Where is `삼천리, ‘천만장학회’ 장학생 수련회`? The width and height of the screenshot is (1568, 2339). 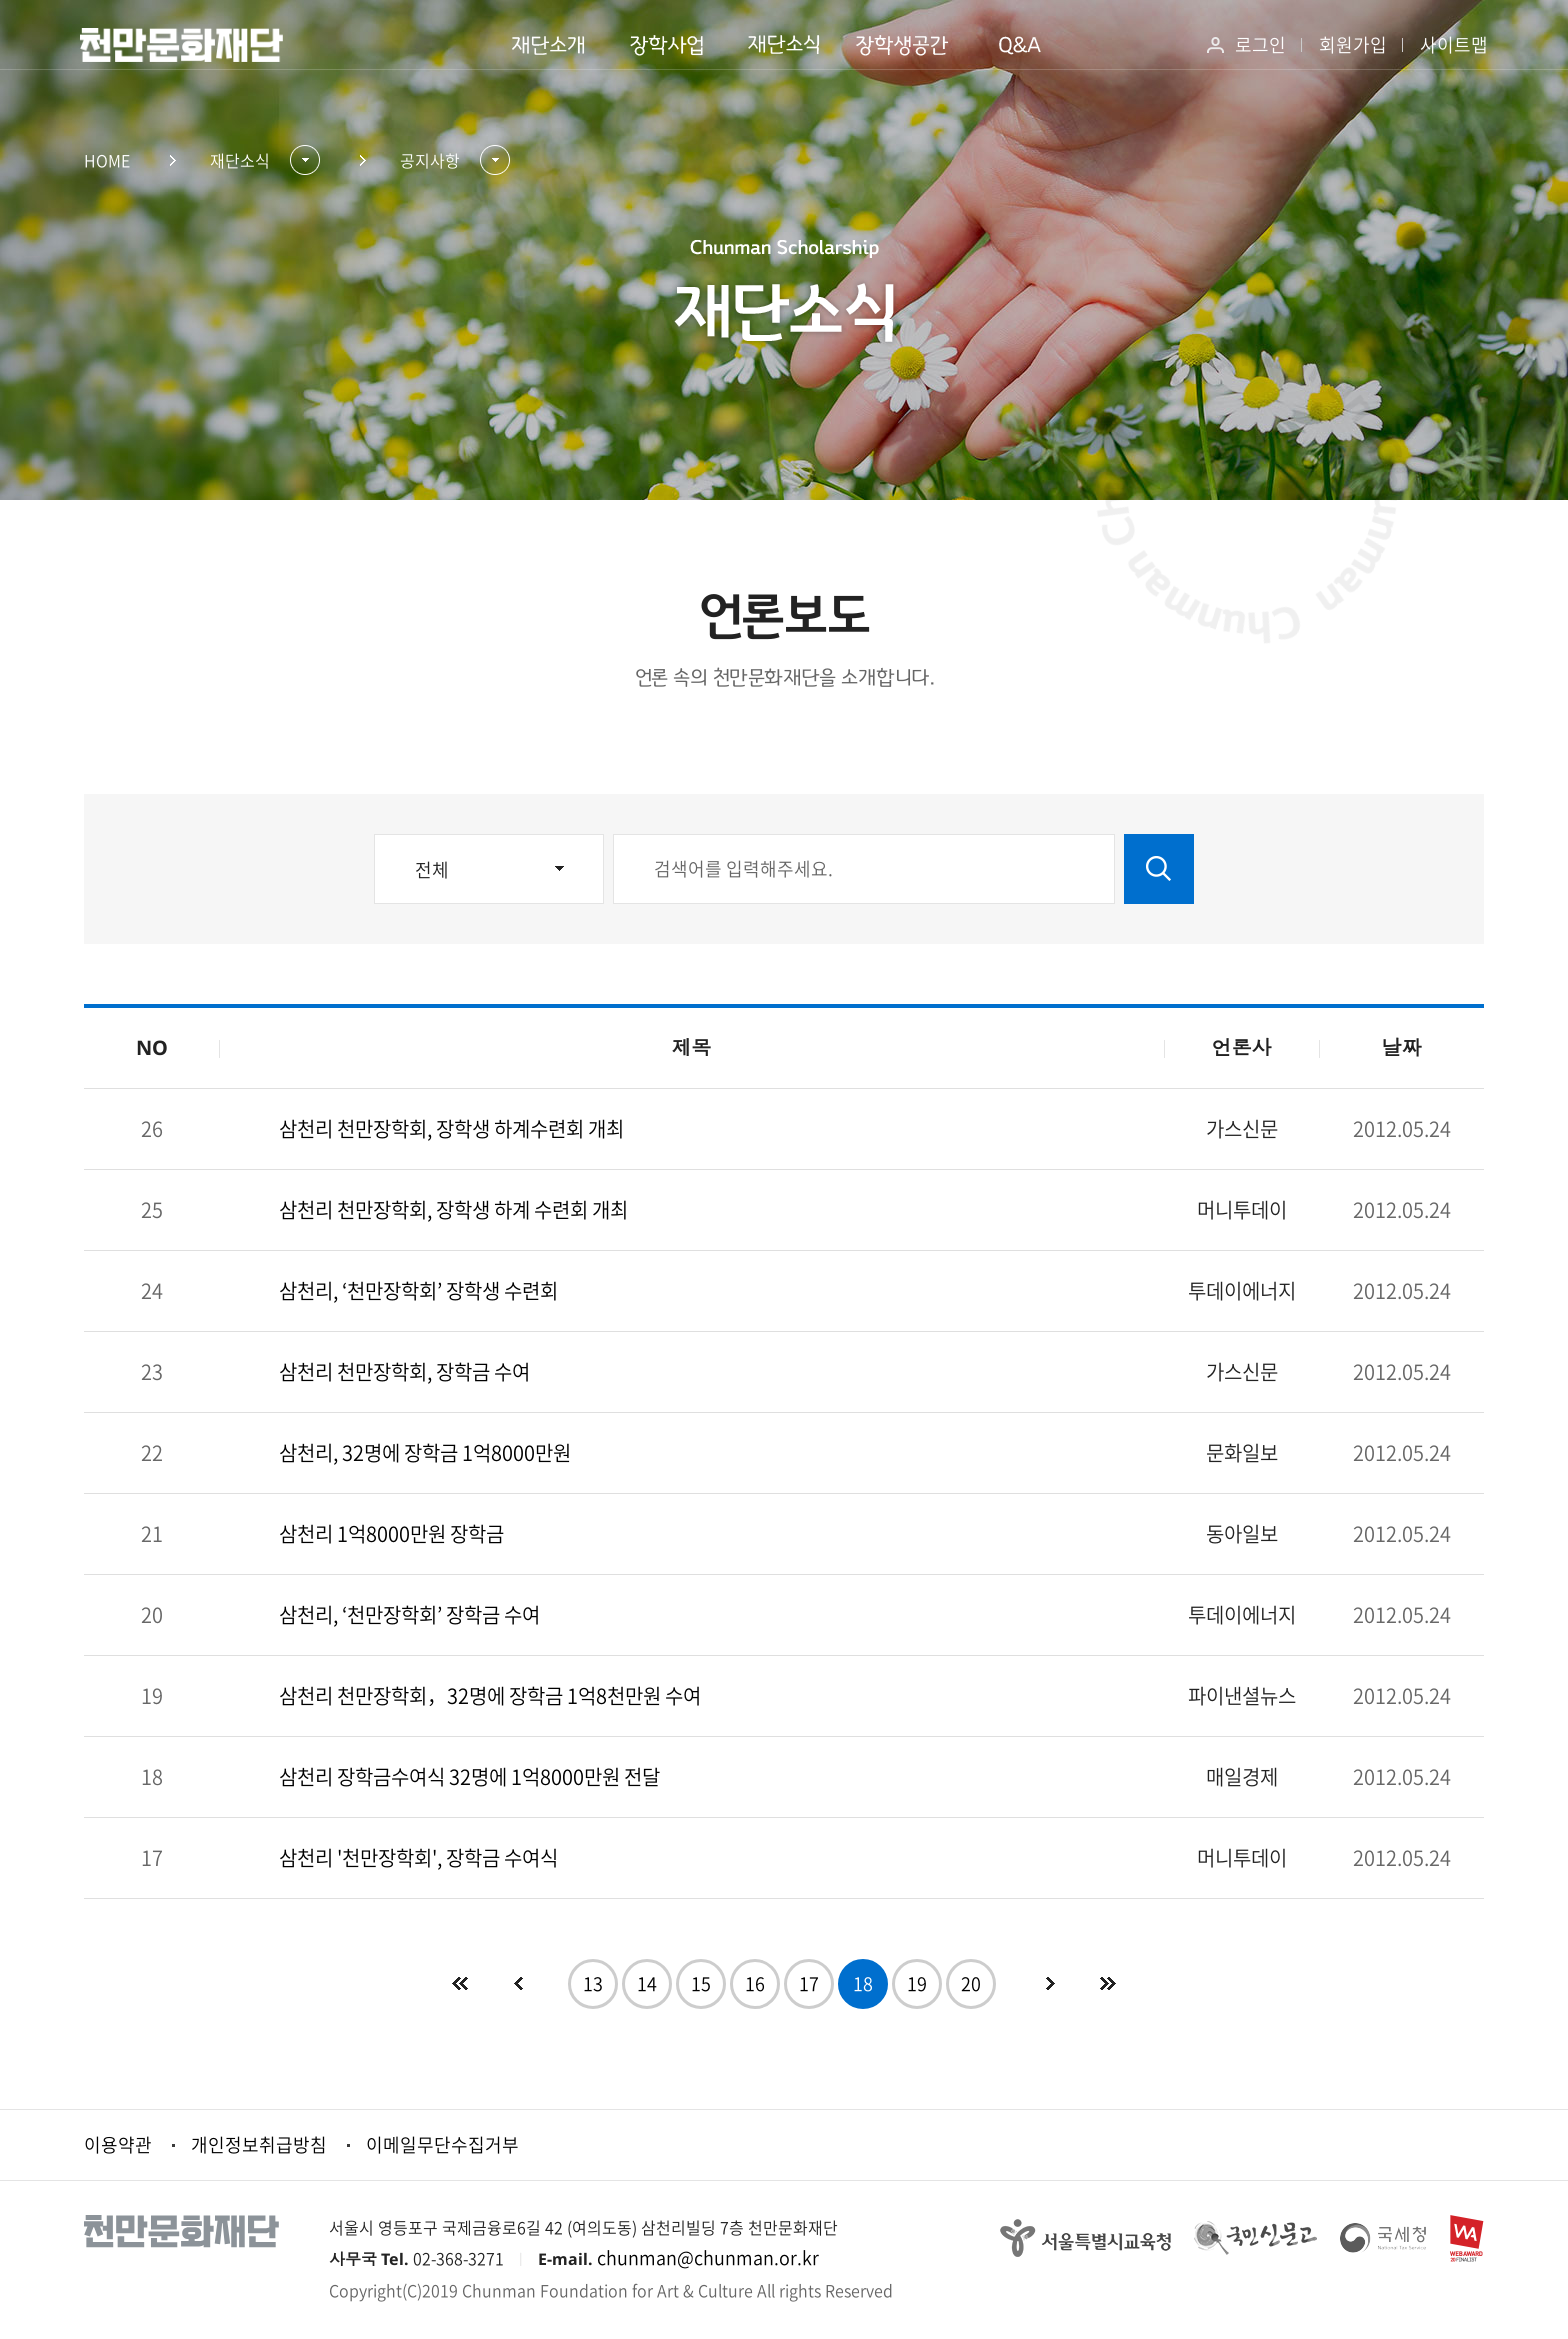
삼천리, ‘천만장학회’ 장학생 수련회 is located at coordinates (418, 1290).